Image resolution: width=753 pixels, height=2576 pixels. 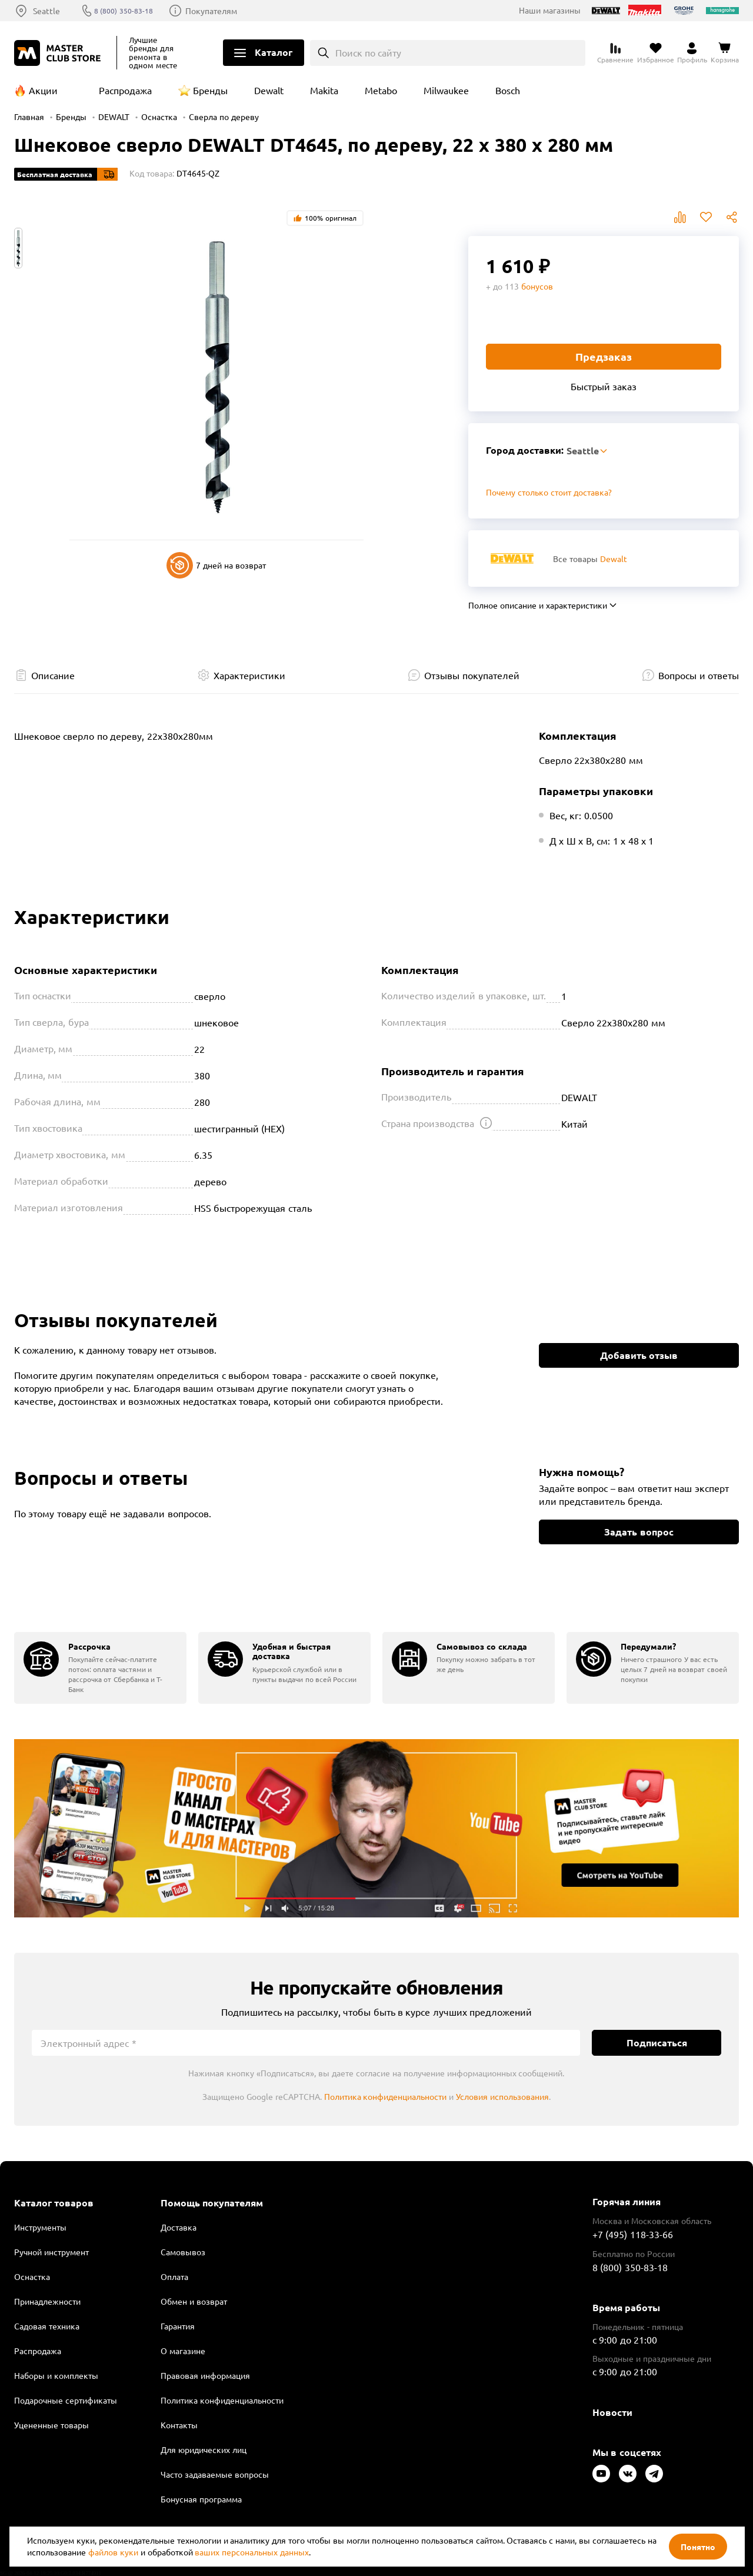 What do you see at coordinates (628, 2473) in the screenshot?
I see `[Следите за нами в Vkontakte]` at bounding box center [628, 2473].